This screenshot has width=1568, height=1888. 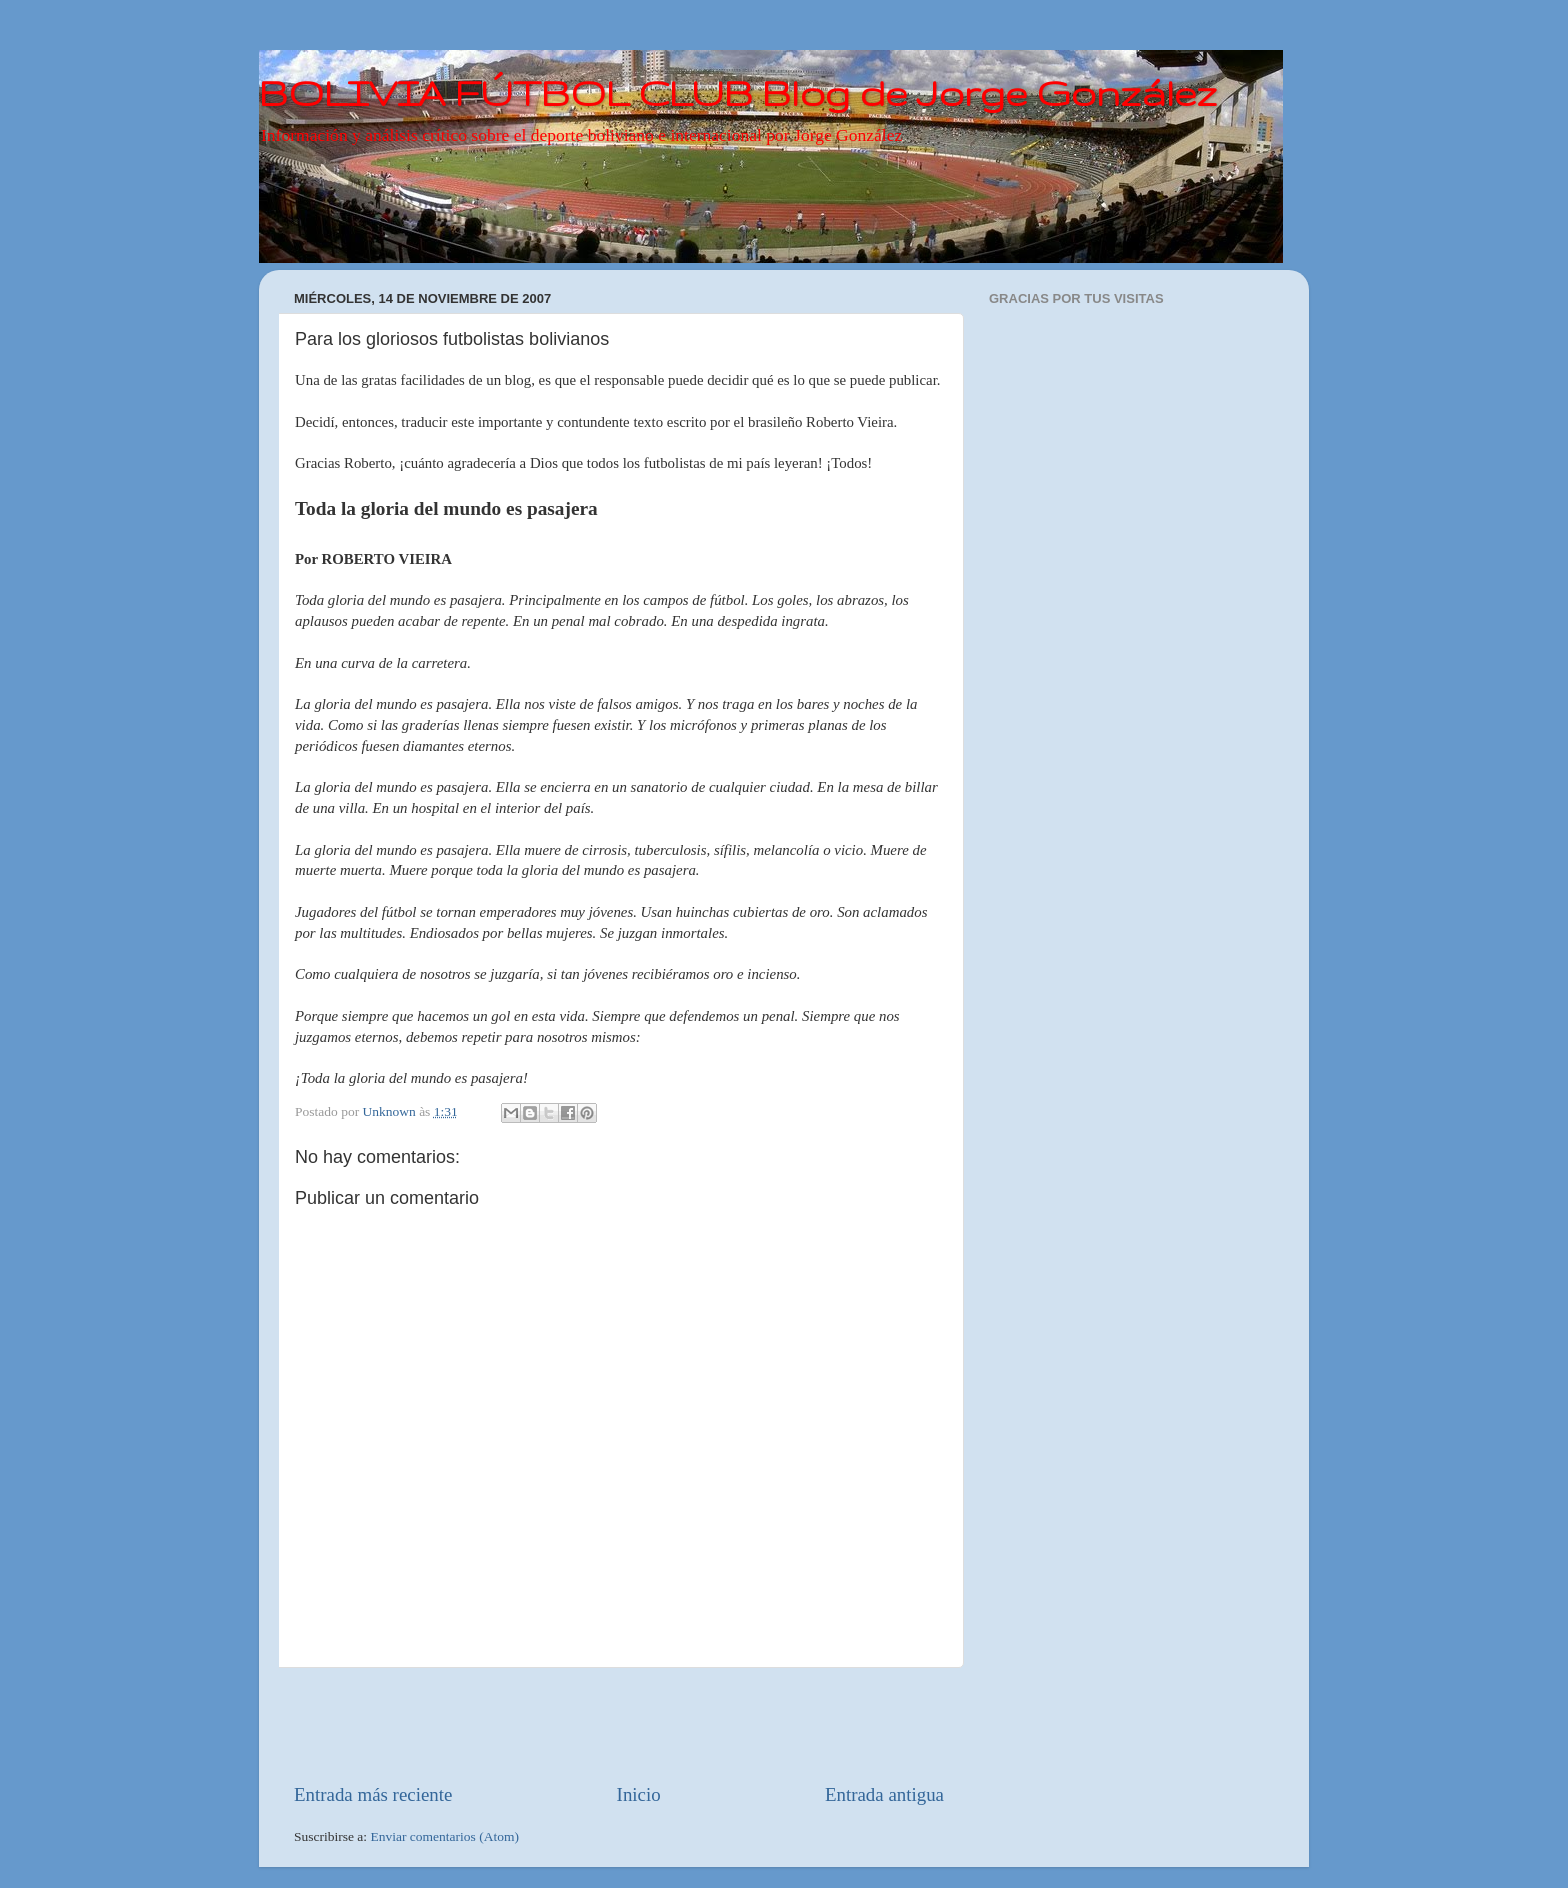 I want to click on Entrada más reciente, so click(x=373, y=1794).